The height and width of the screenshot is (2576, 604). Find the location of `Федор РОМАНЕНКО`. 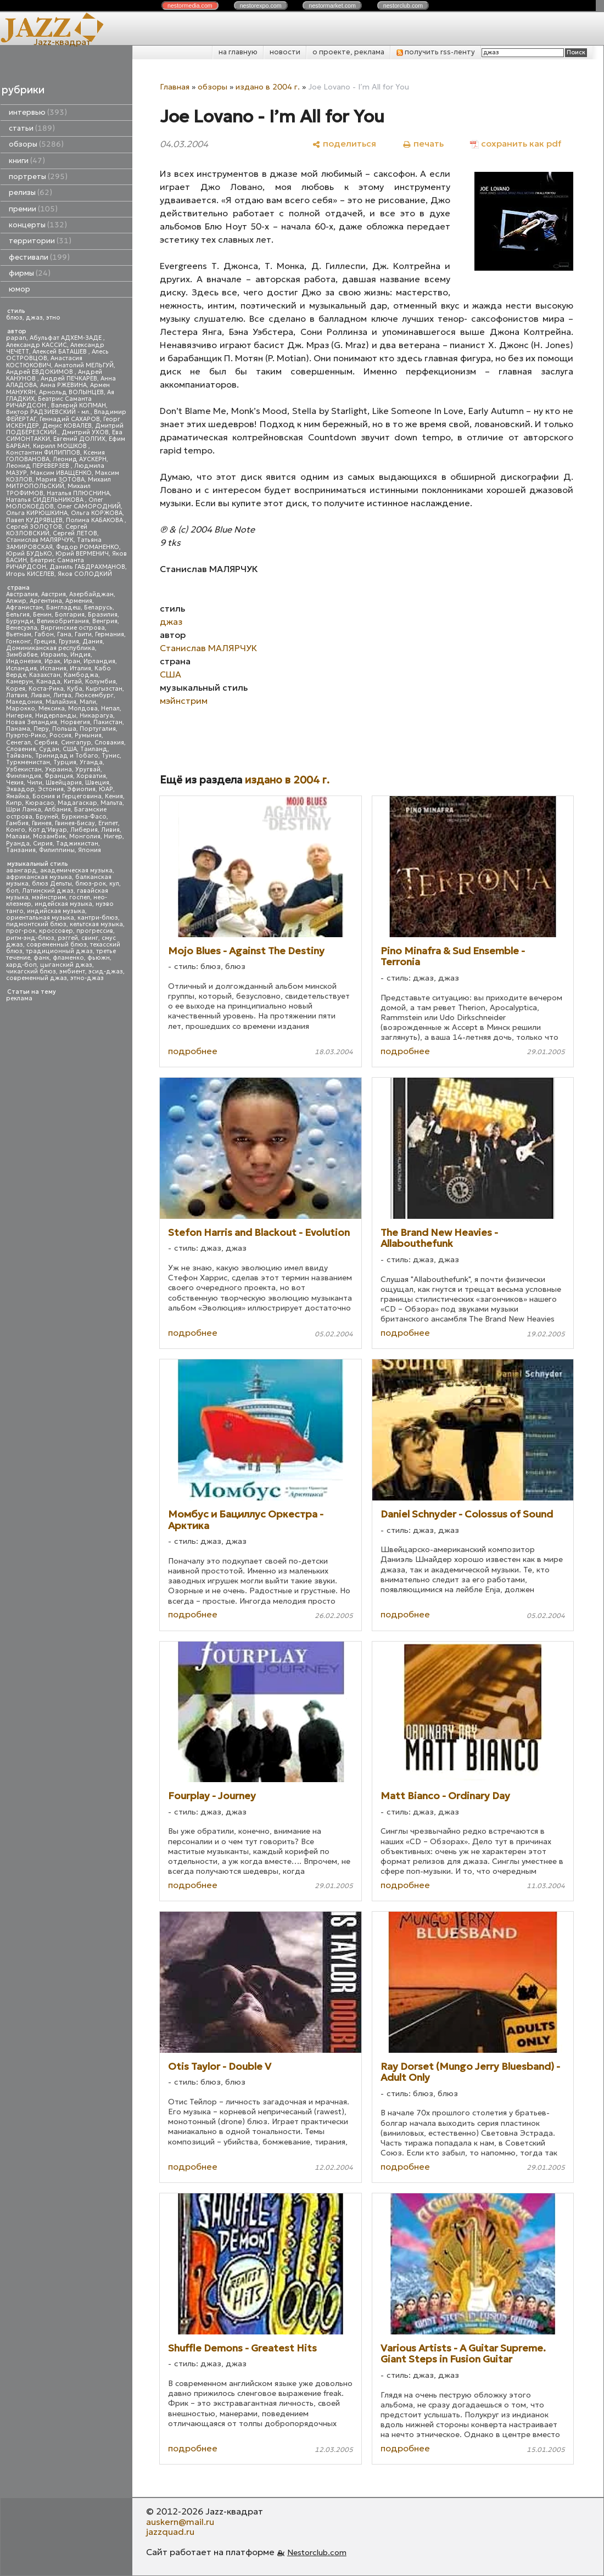

Федор РОМАНЕНКО is located at coordinates (87, 547).